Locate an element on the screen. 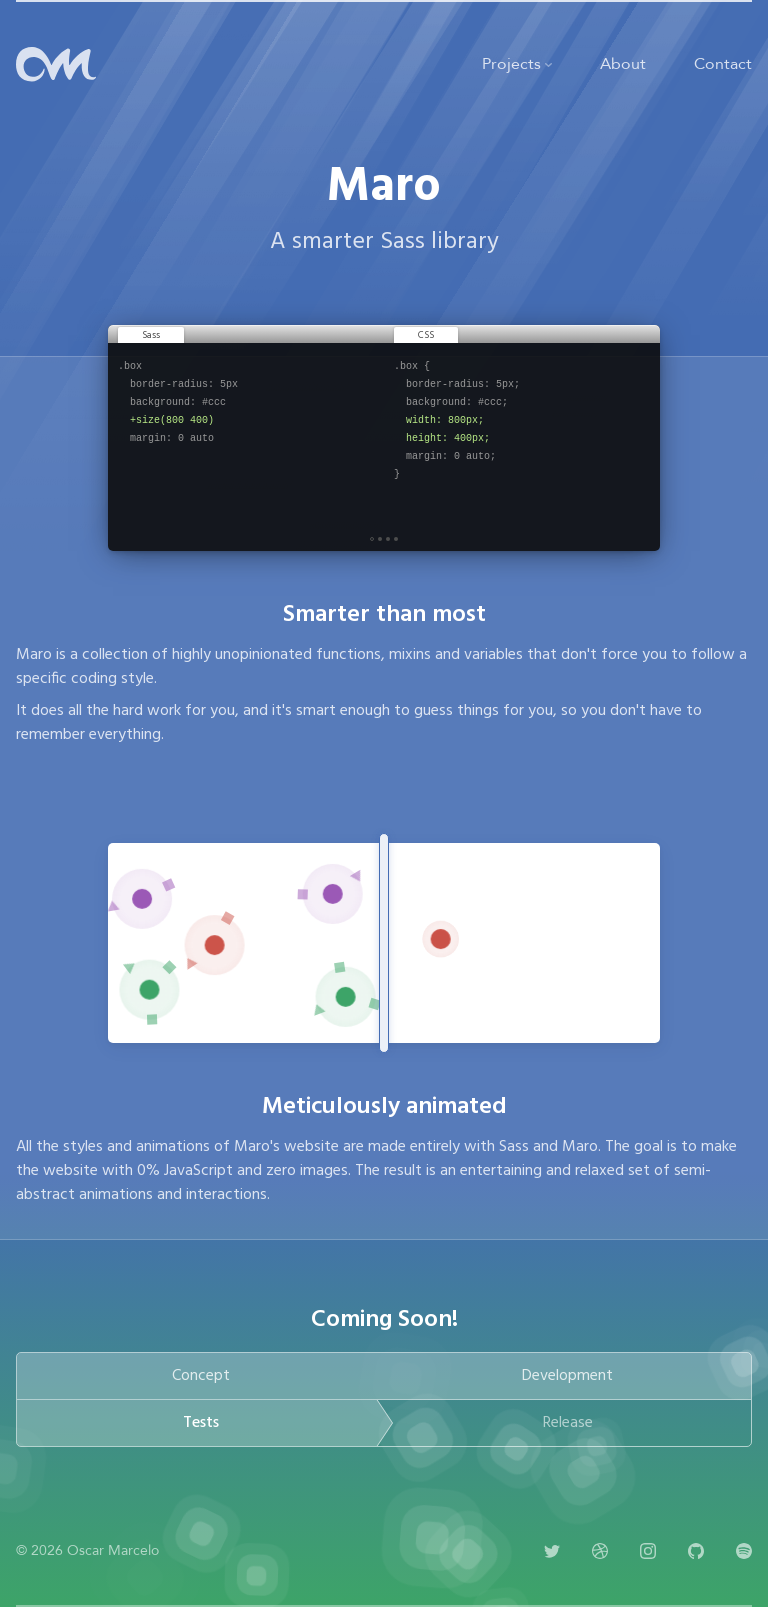 This screenshot has height=1607, width=768. About is located at coordinates (623, 64).